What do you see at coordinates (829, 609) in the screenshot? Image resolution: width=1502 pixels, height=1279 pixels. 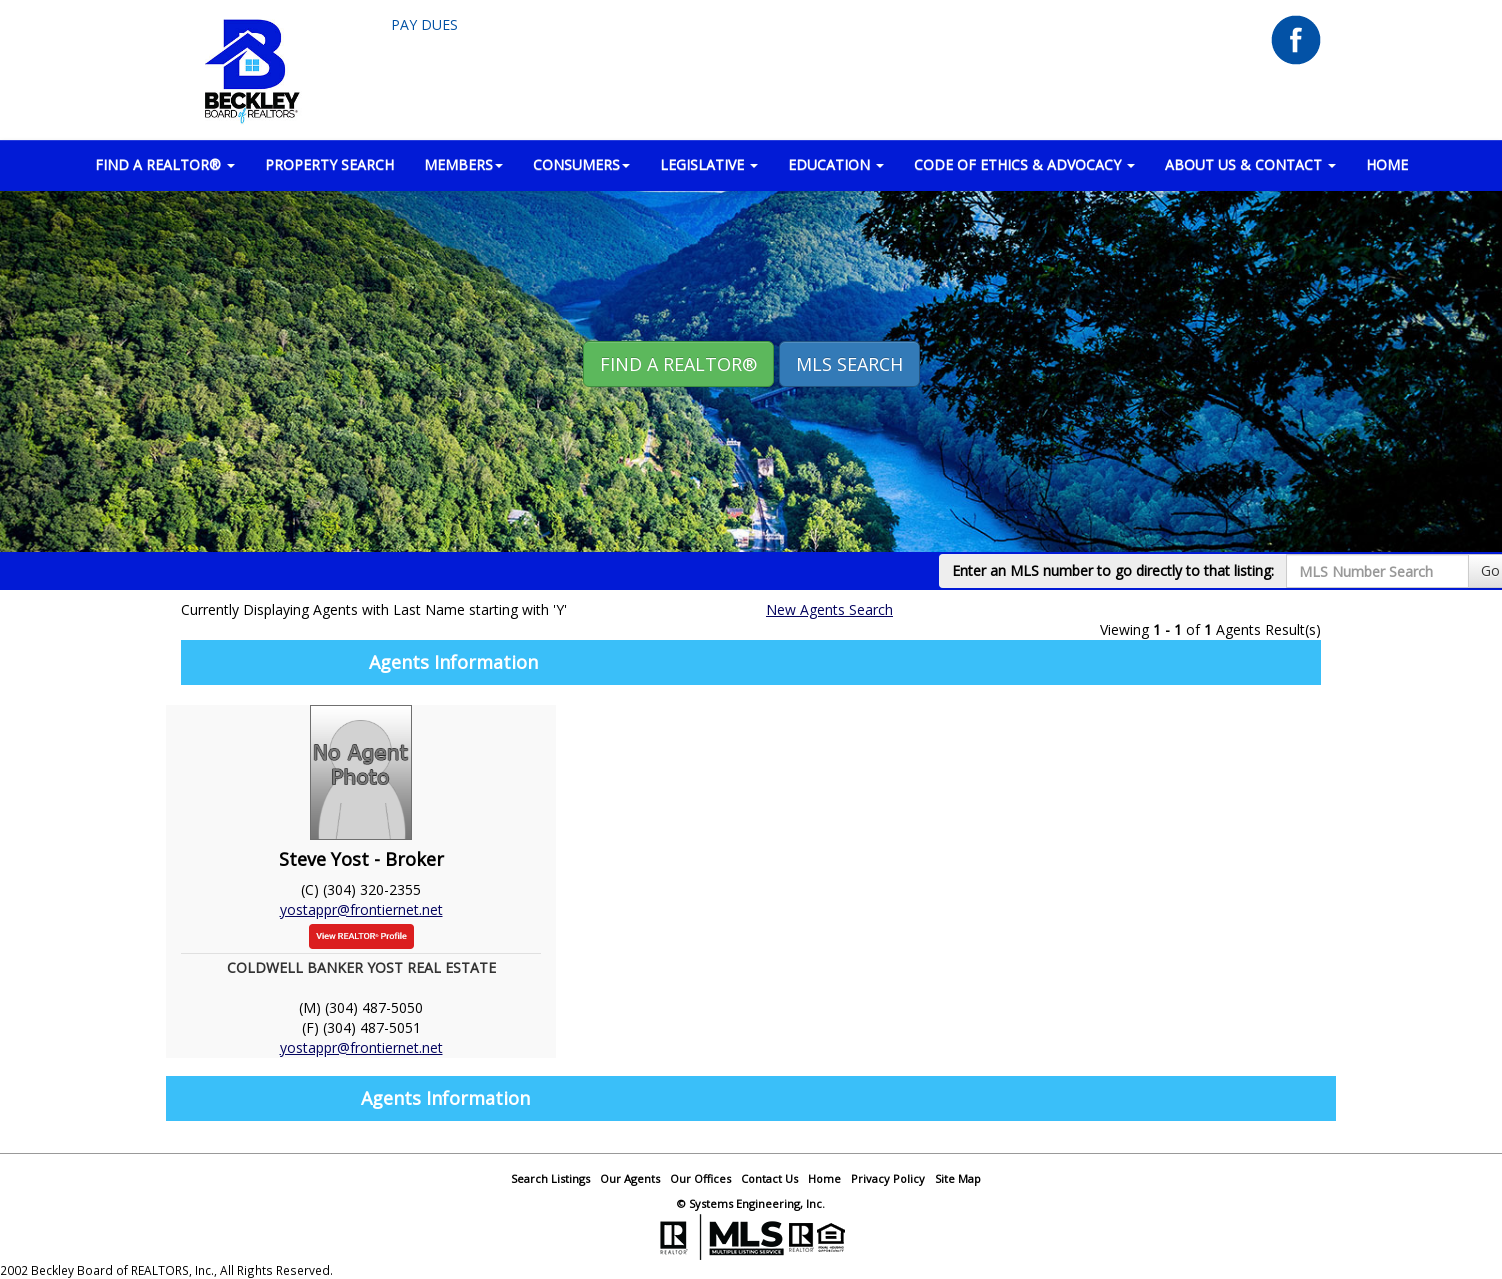 I see `New Agents Search` at bounding box center [829, 609].